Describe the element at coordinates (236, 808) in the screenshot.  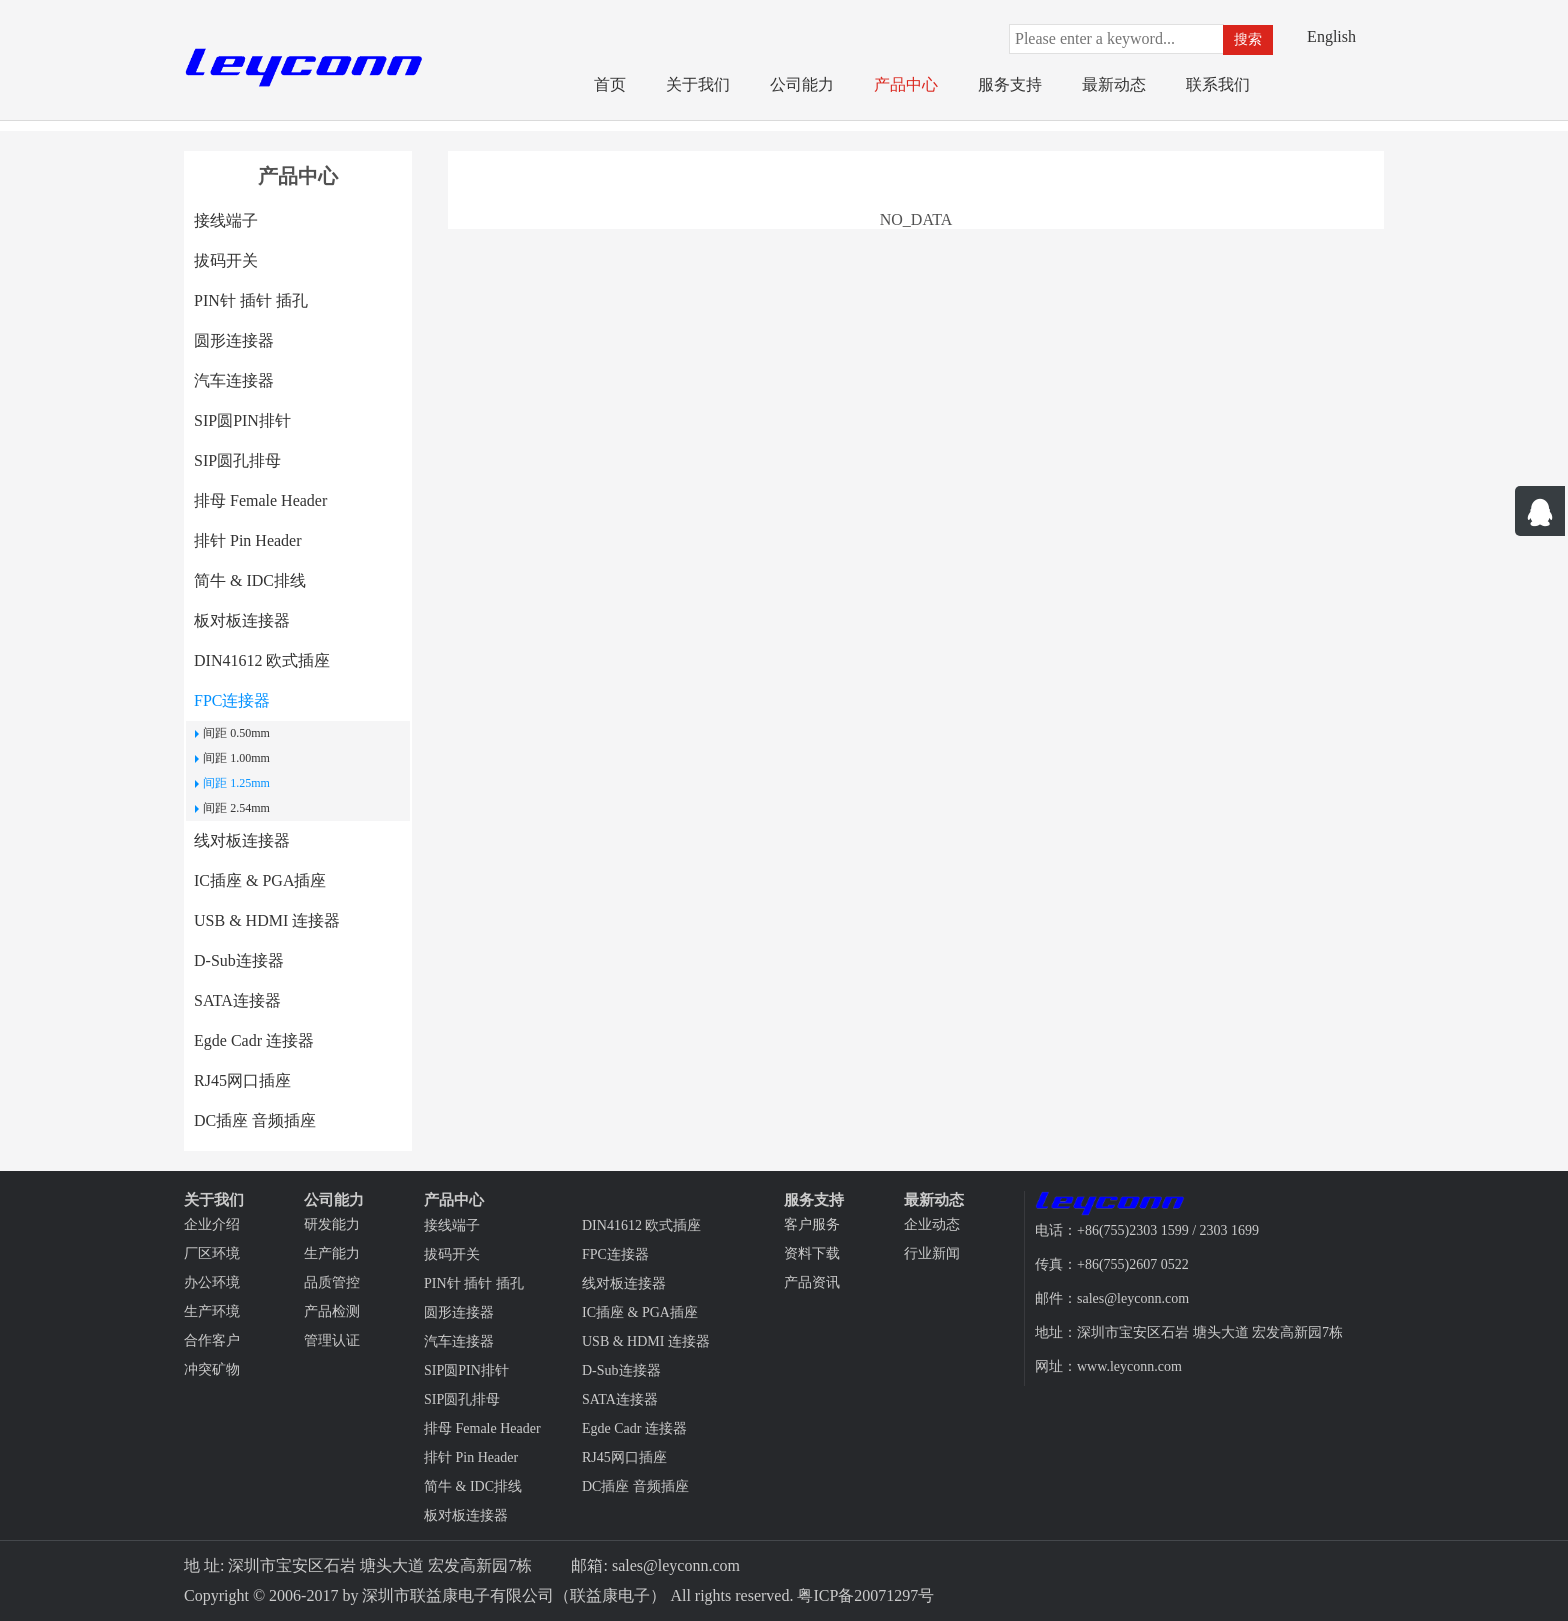
I see `间距 2.54mm` at that location.